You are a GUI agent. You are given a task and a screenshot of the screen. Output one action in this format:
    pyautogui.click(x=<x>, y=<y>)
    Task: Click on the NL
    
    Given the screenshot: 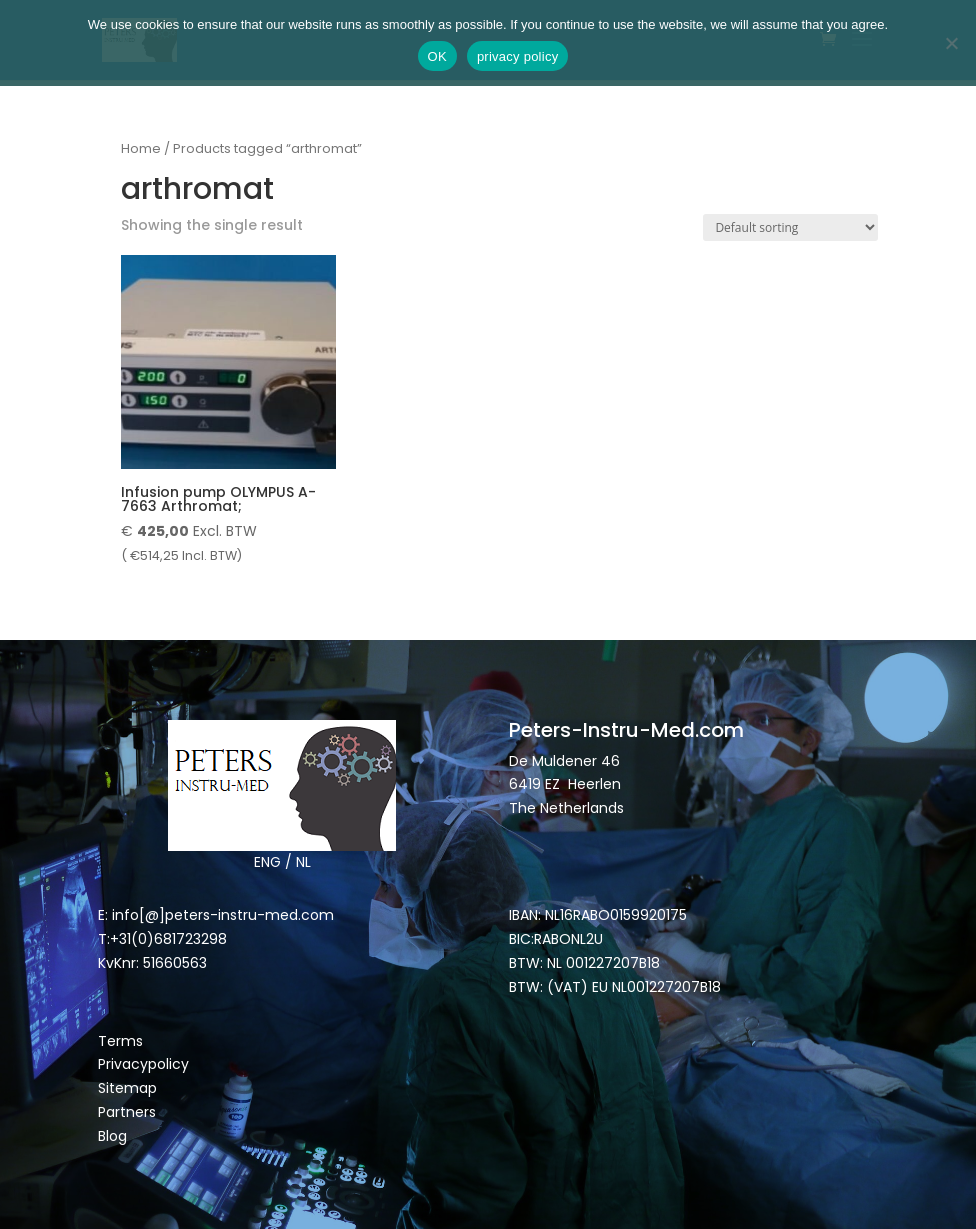 What is the action you would take?
    pyautogui.click(x=303, y=862)
    